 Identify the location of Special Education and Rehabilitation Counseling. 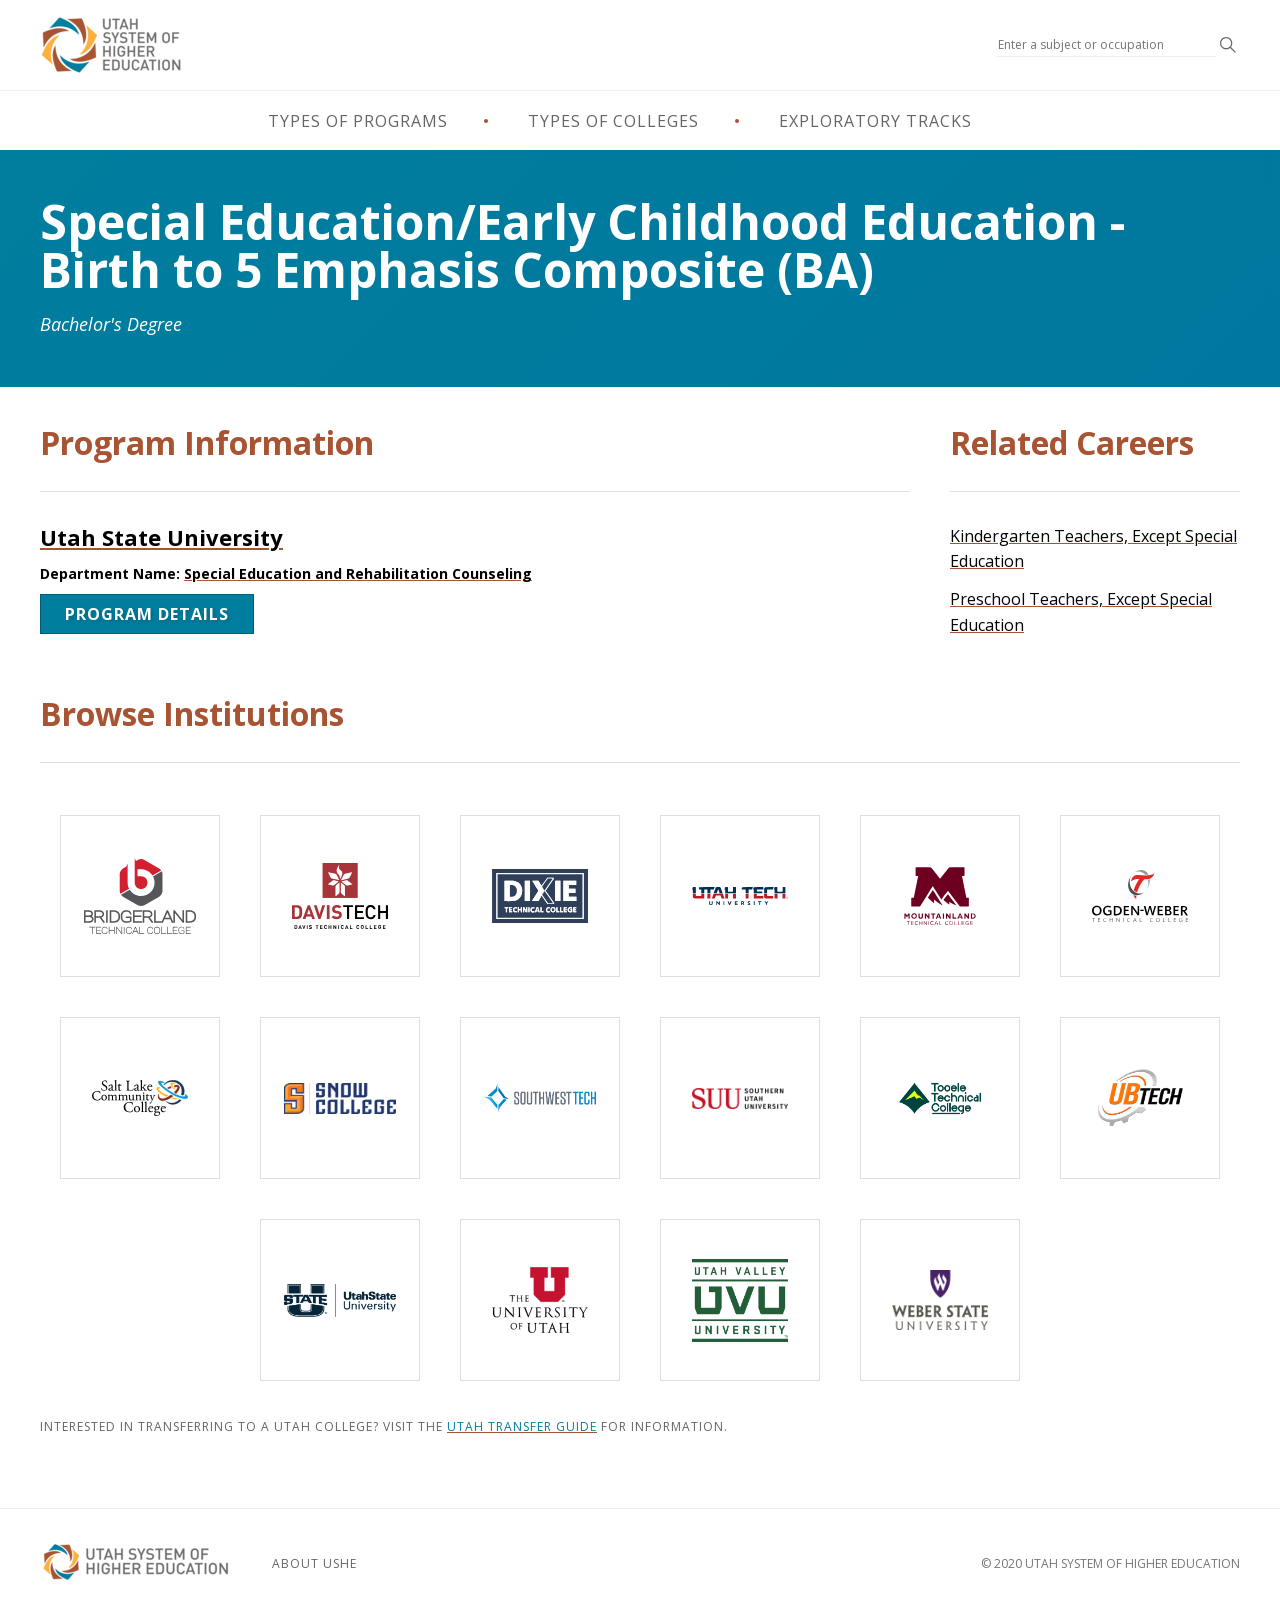
(358, 573).